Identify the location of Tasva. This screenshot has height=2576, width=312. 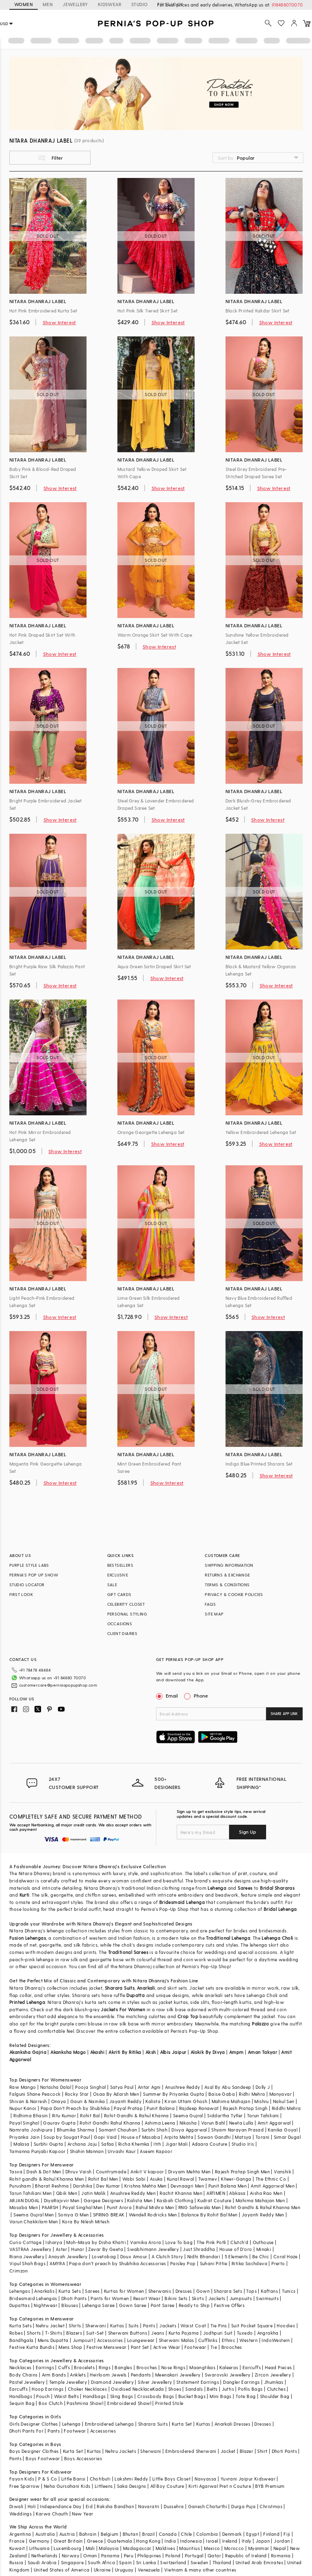
(15, 2171).